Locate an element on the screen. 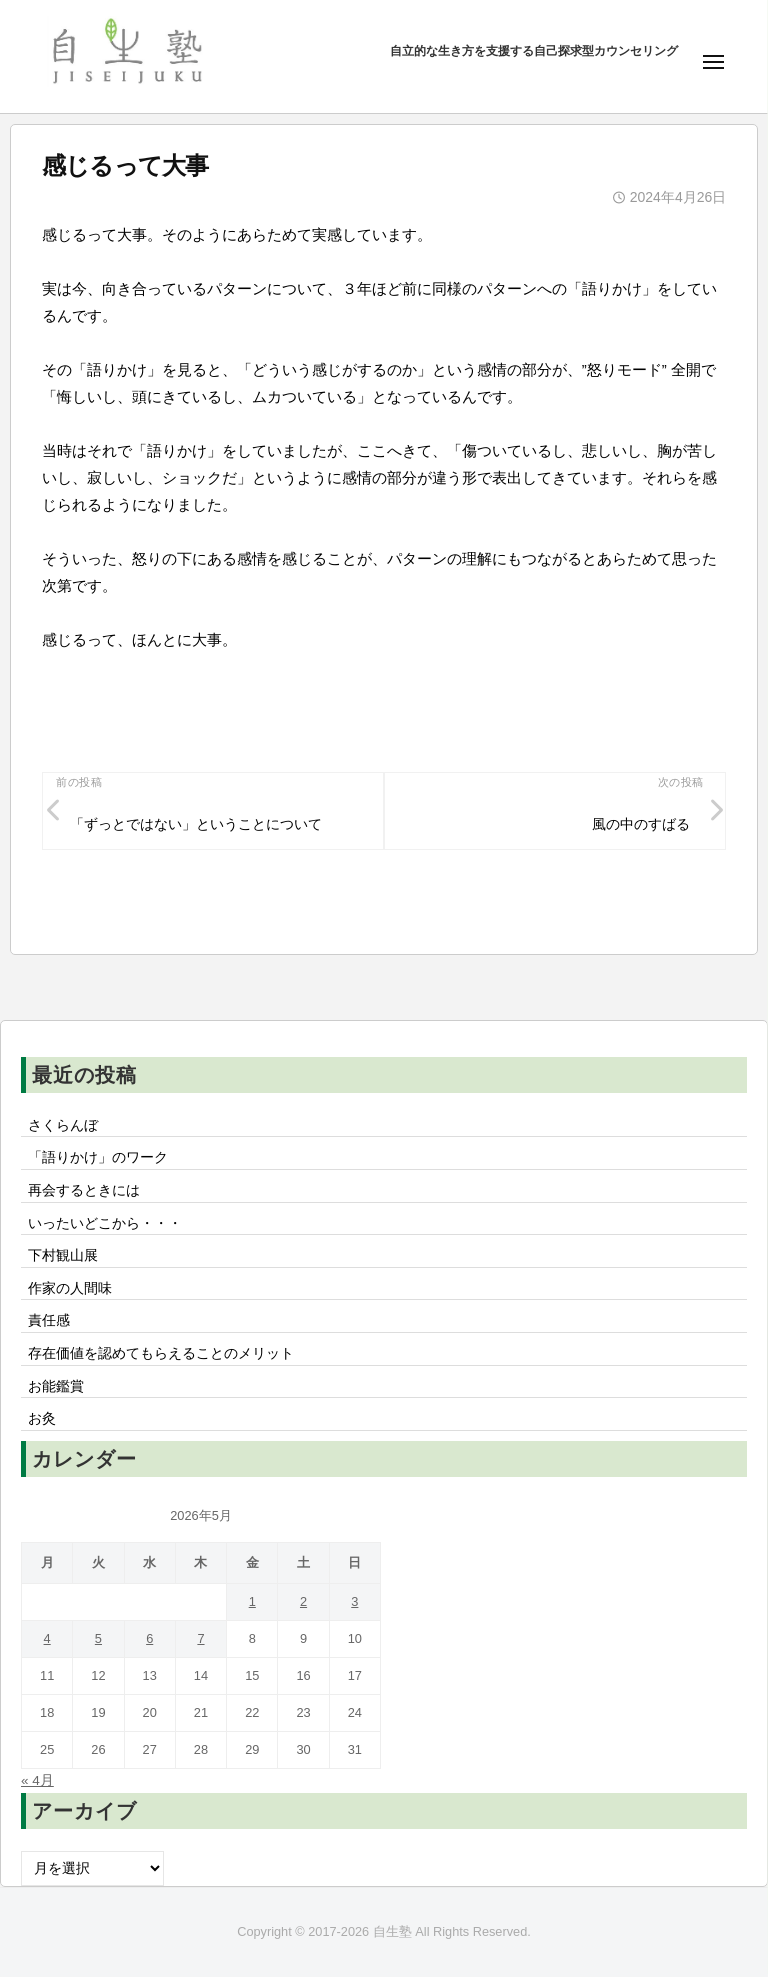 The width and height of the screenshot is (768, 1977). « 4月 is located at coordinates (37, 1780).